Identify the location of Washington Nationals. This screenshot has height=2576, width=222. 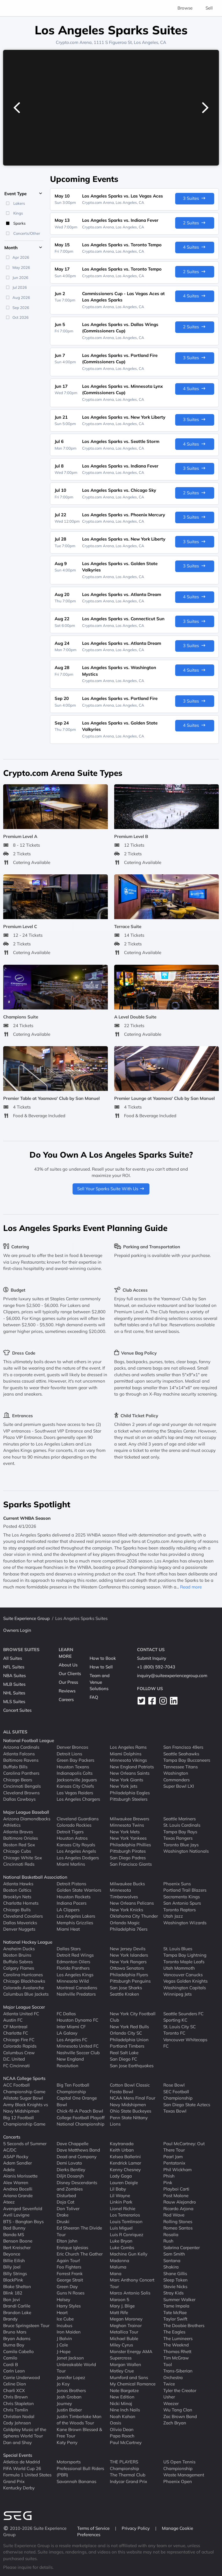
(186, 1851).